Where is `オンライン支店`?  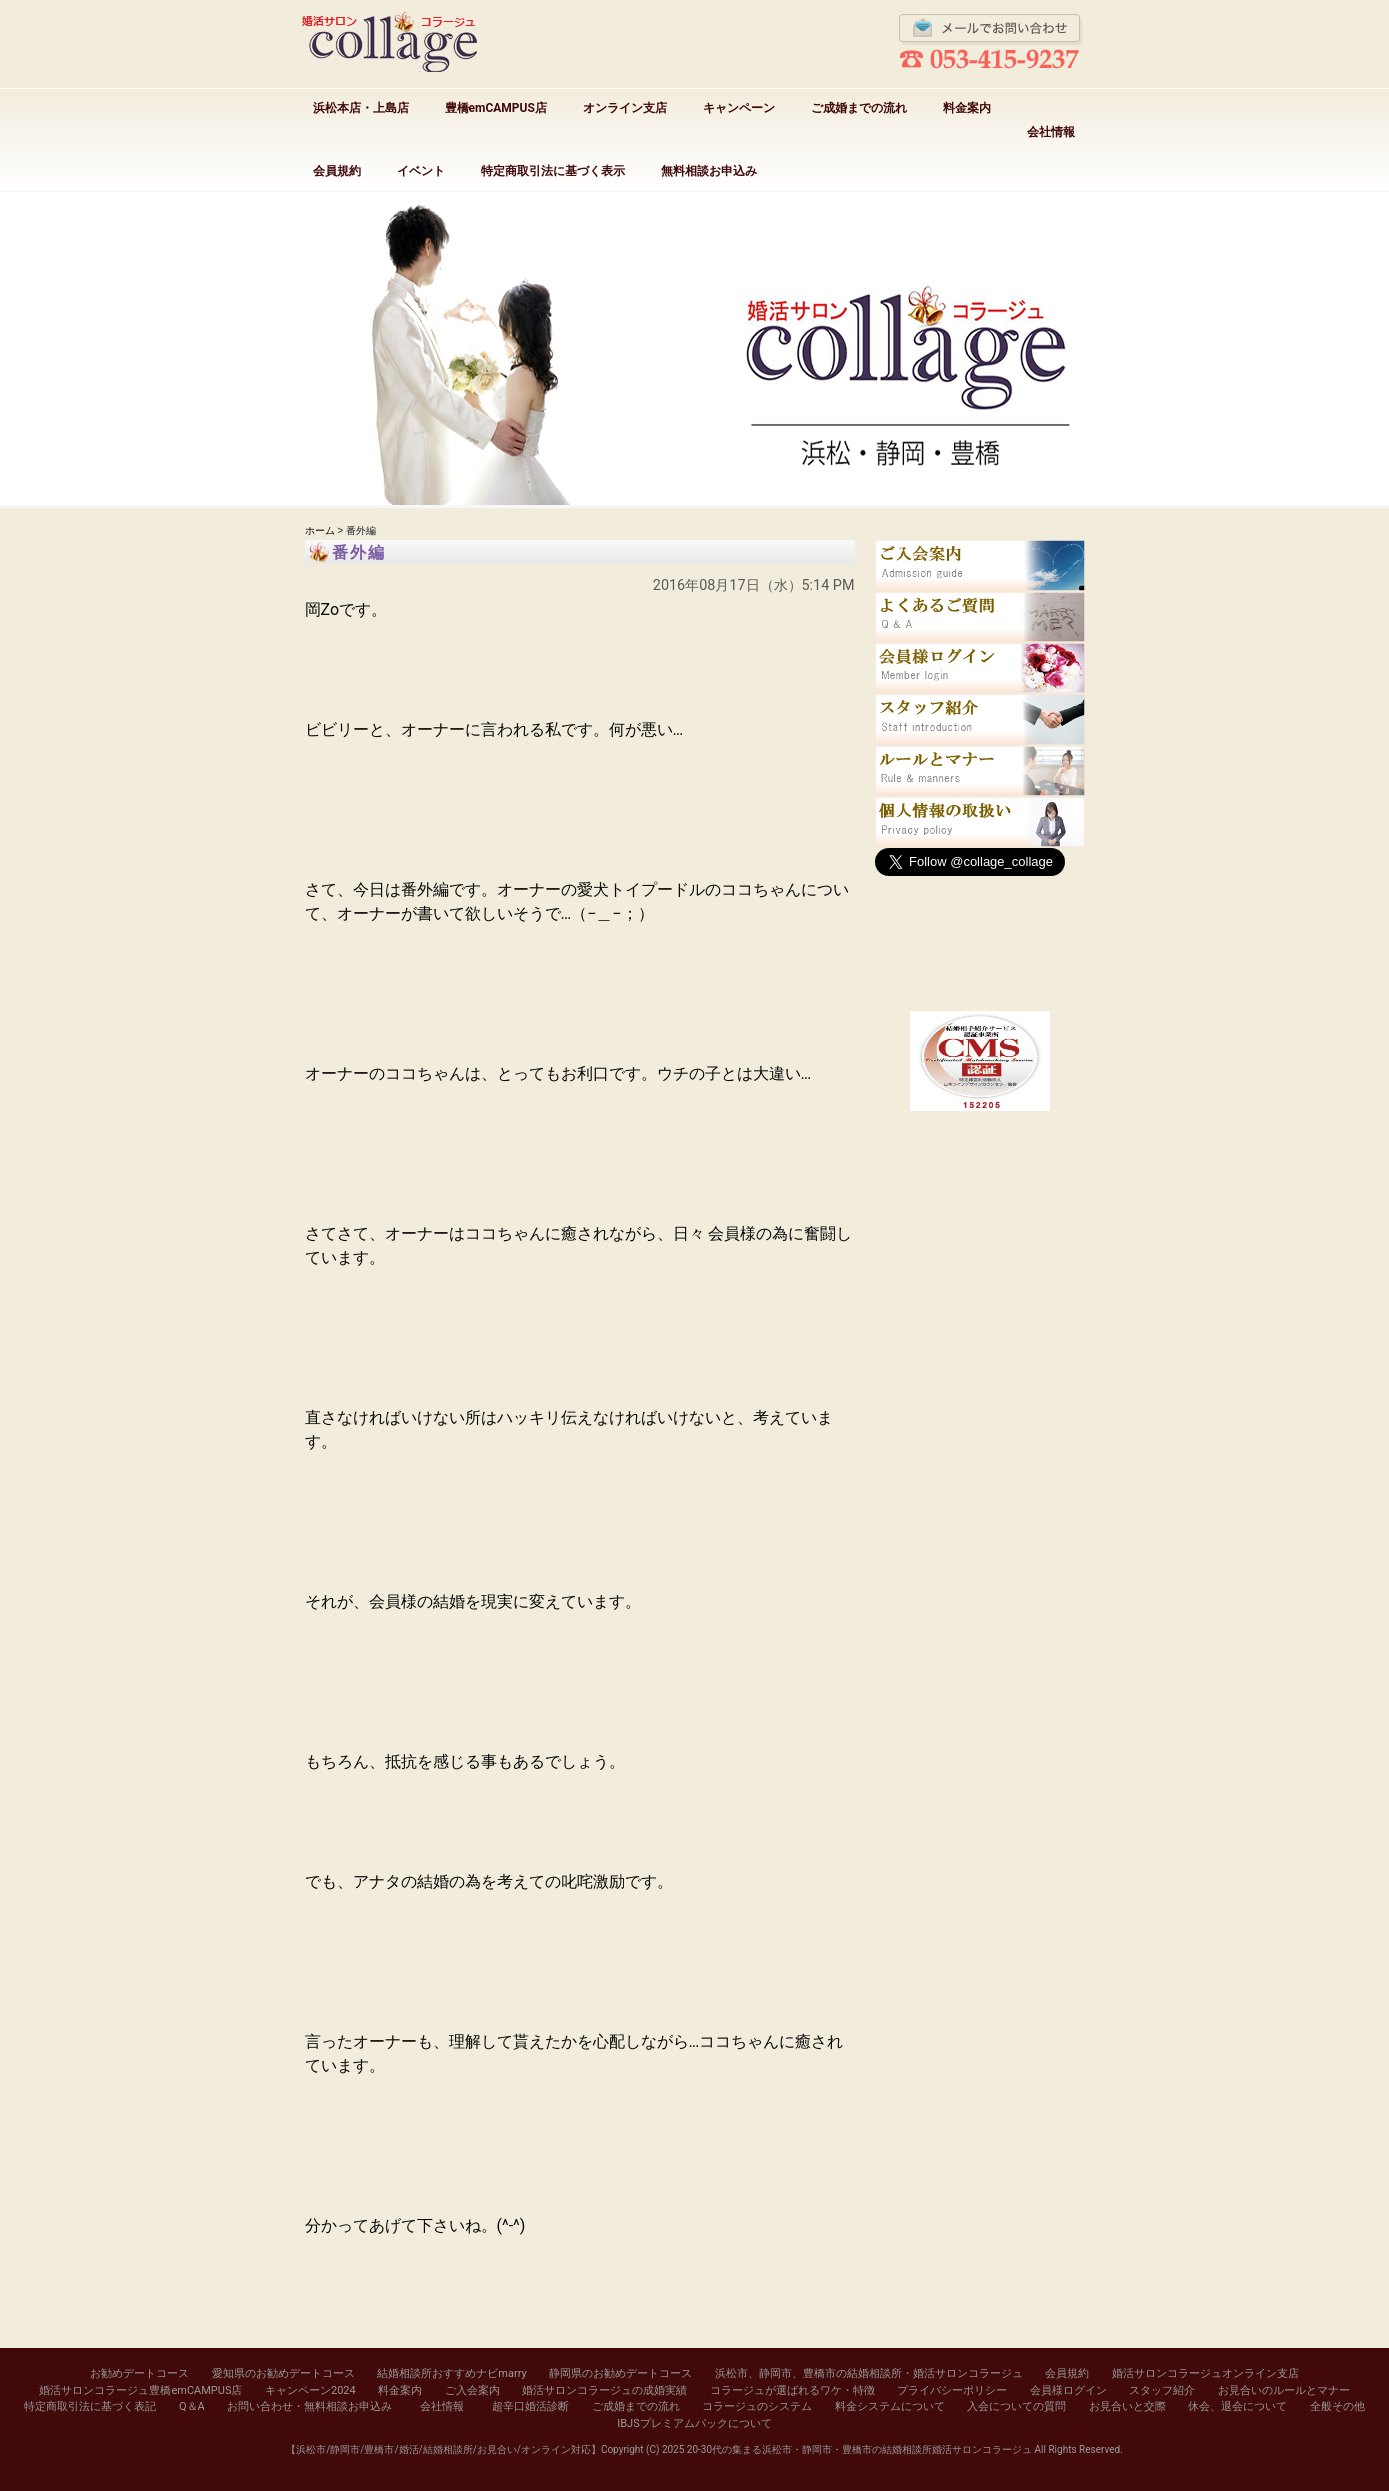
オンライン支店 is located at coordinates (625, 108).